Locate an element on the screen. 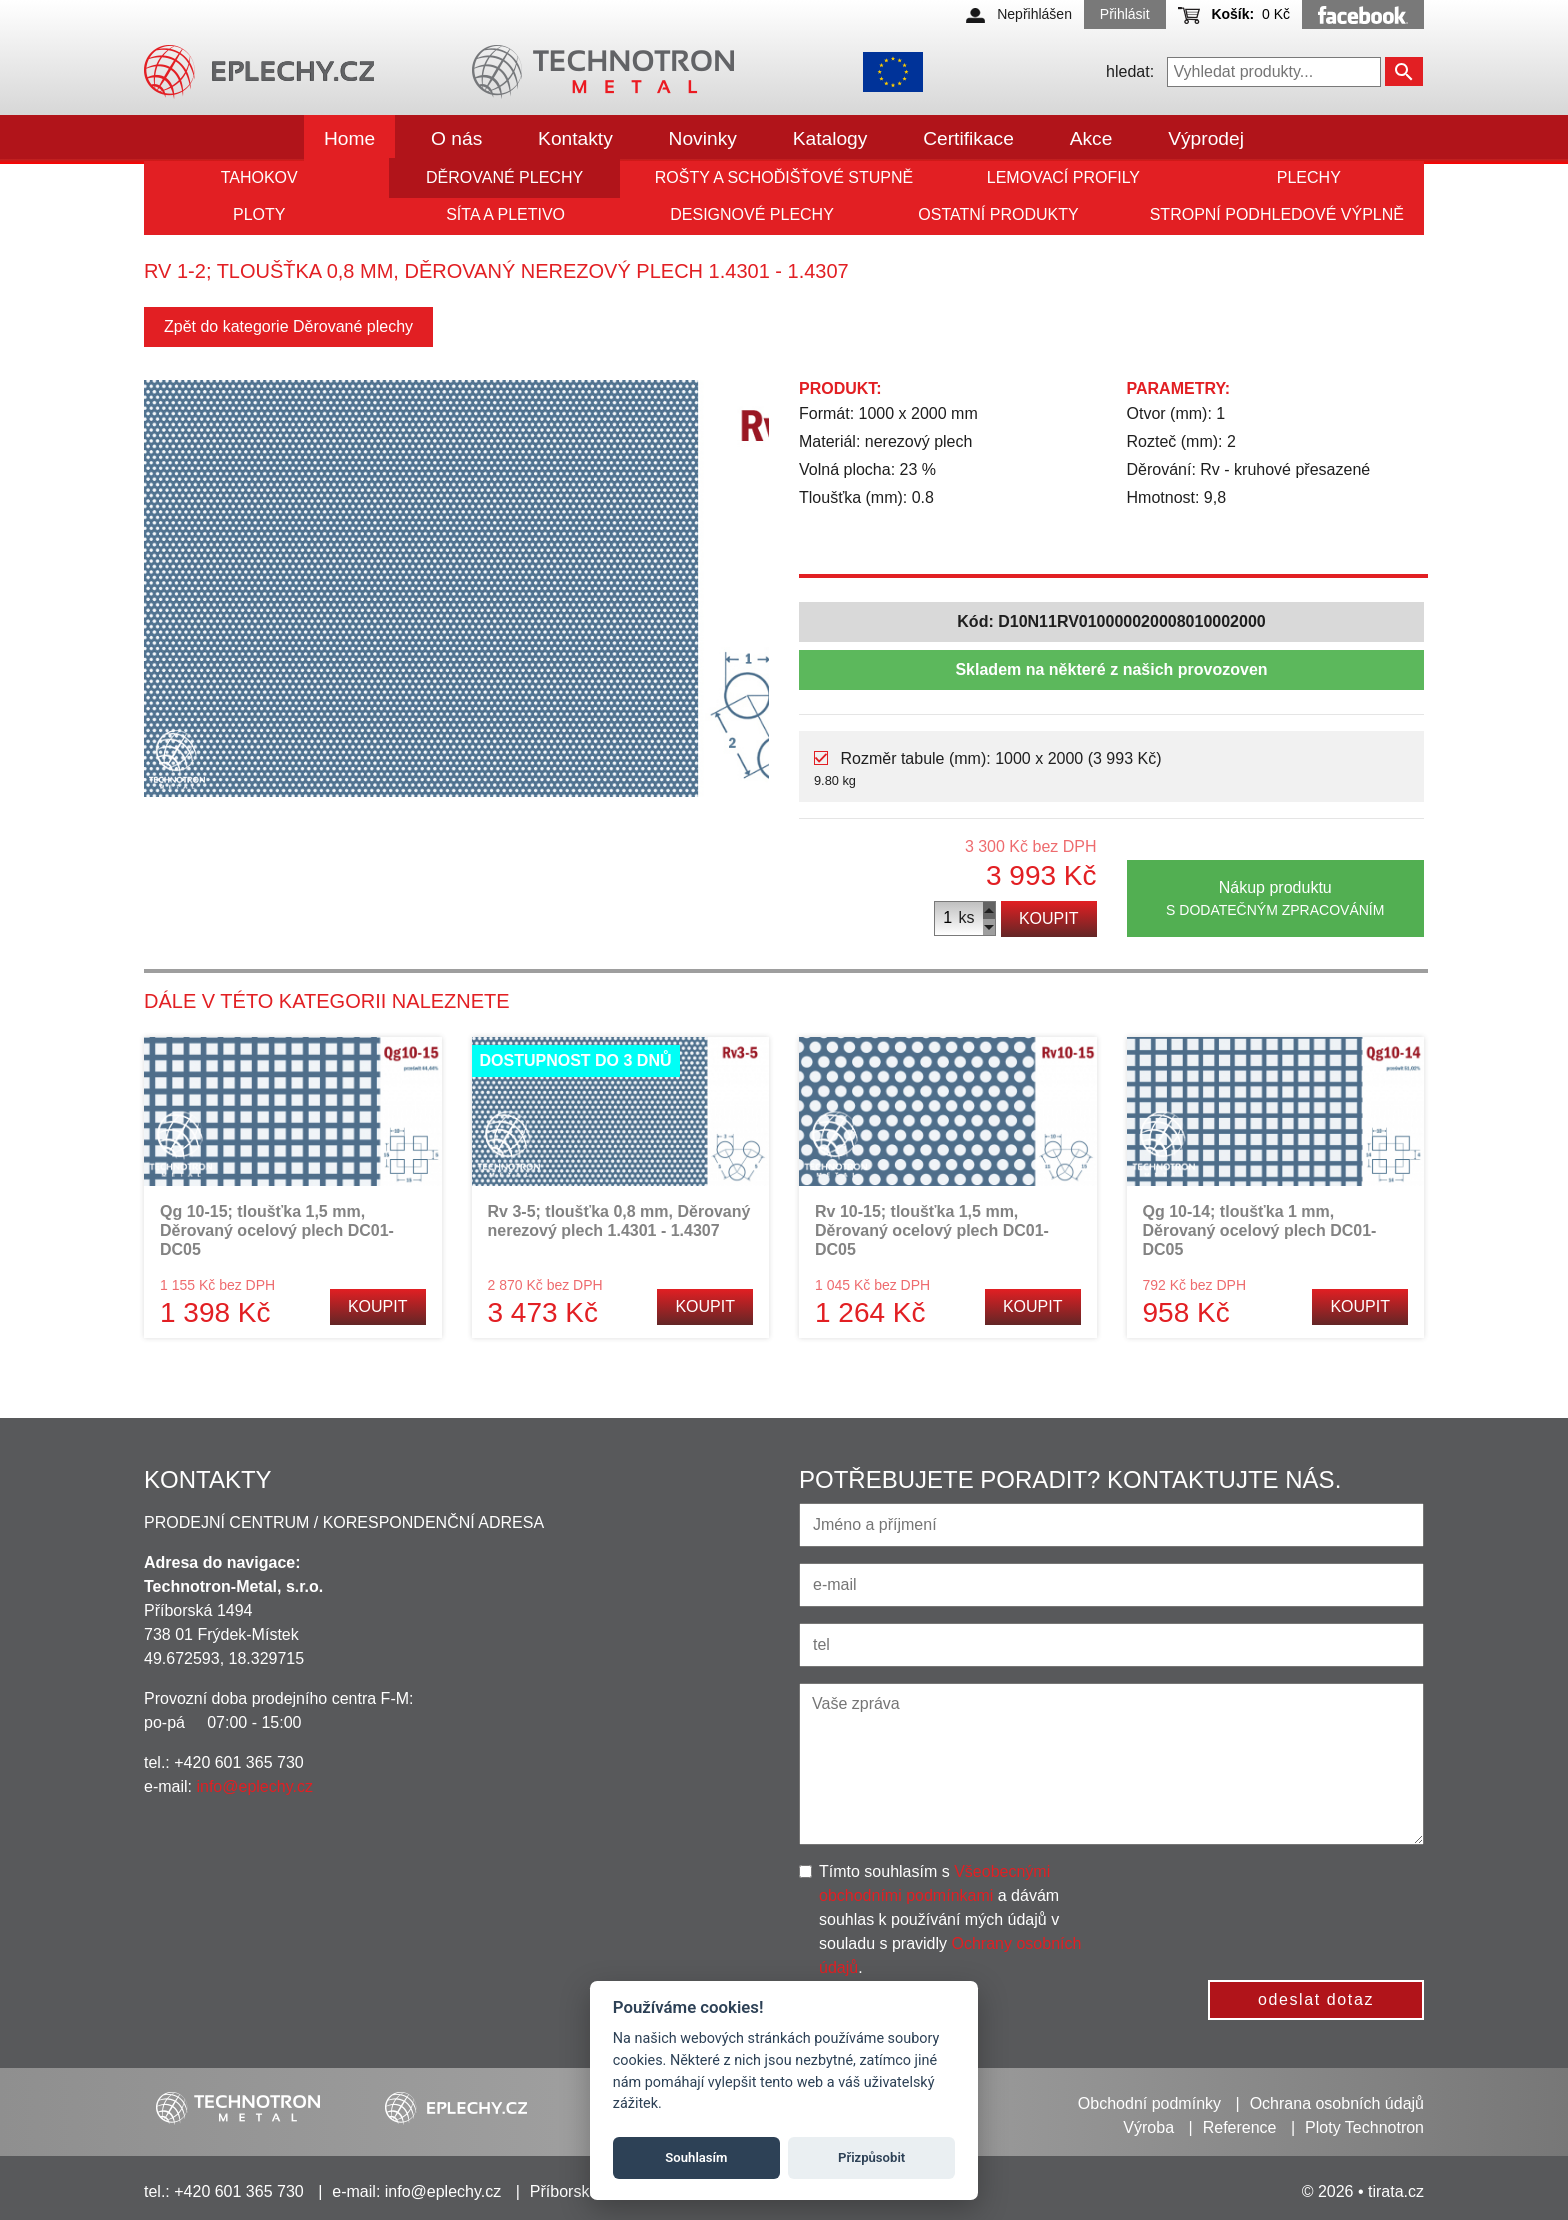  Home is located at coordinates (349, 138).